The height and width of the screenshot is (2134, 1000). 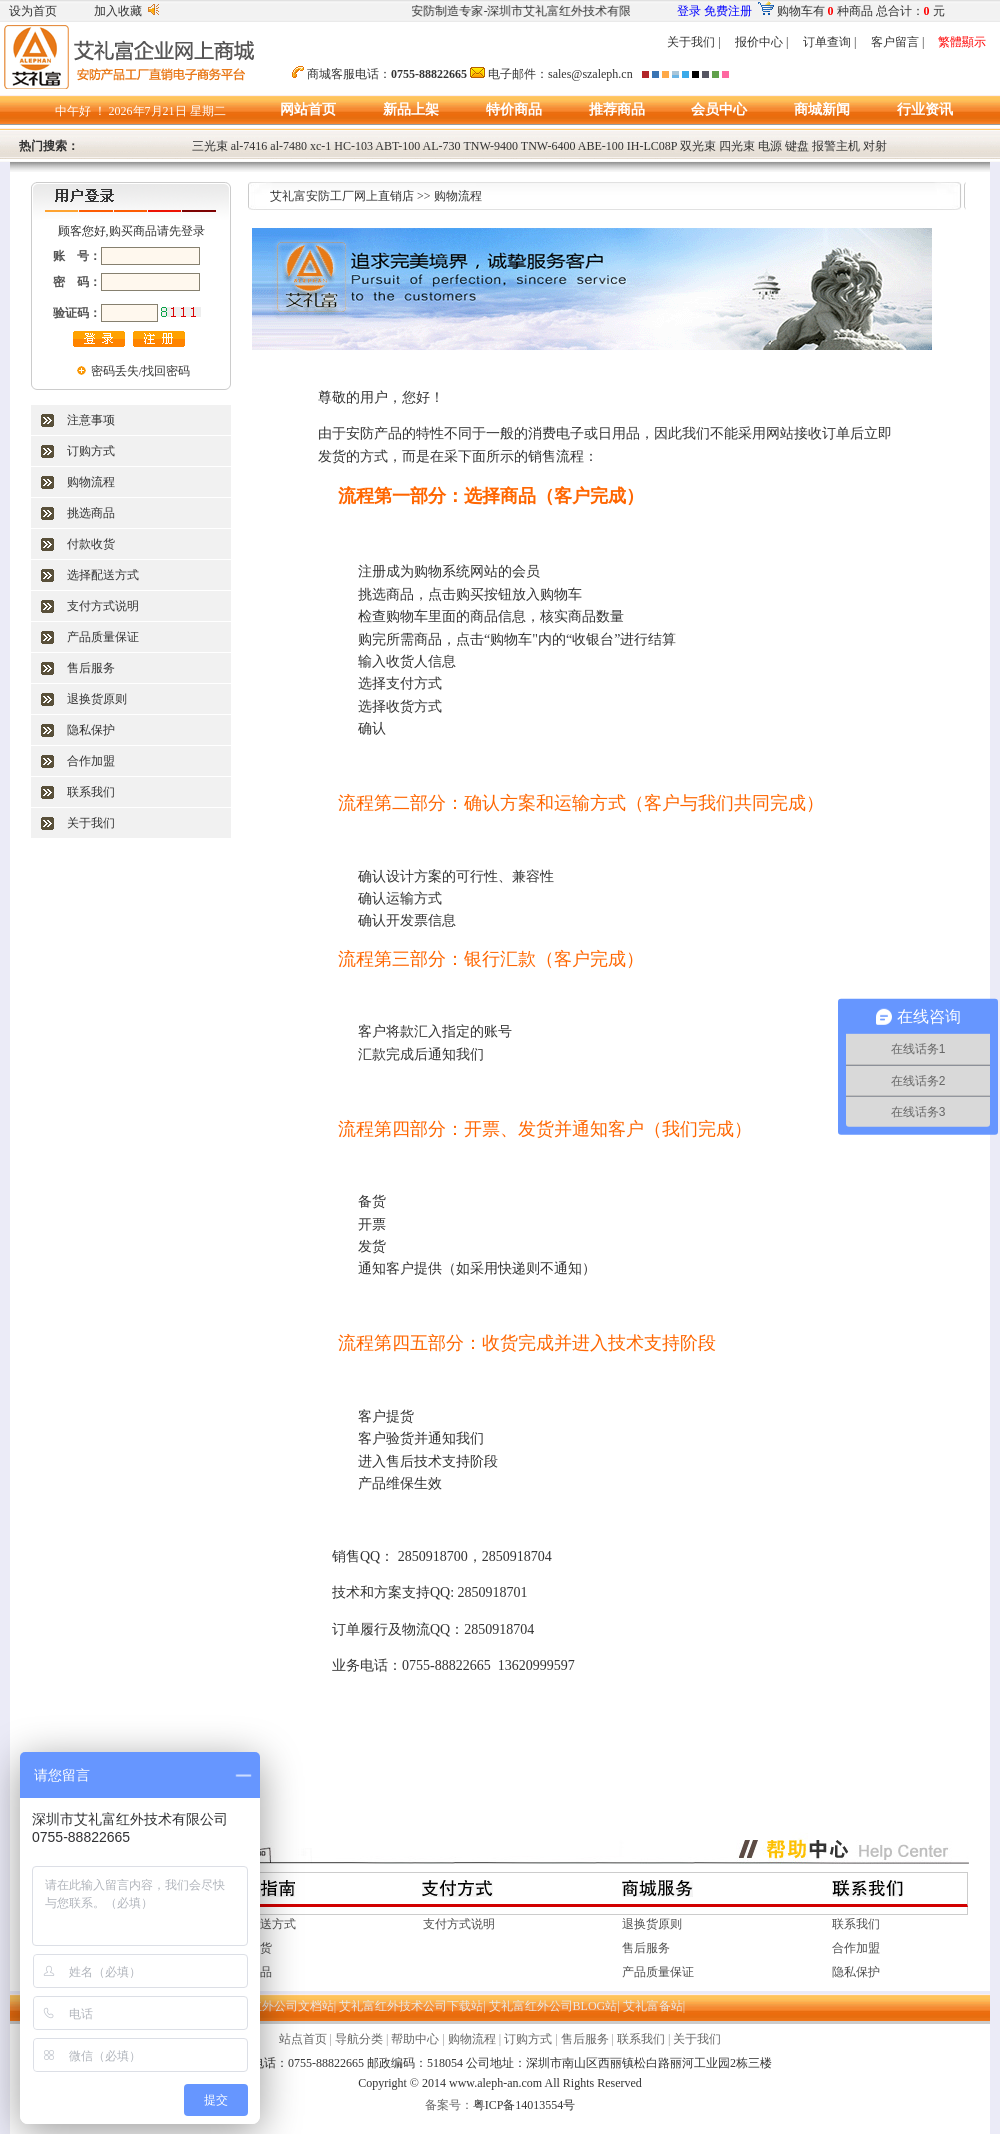 What do you see at coordinates (103, 637) in the screenshot?
I see `产品质量保证` at bounding box center [103, 637].